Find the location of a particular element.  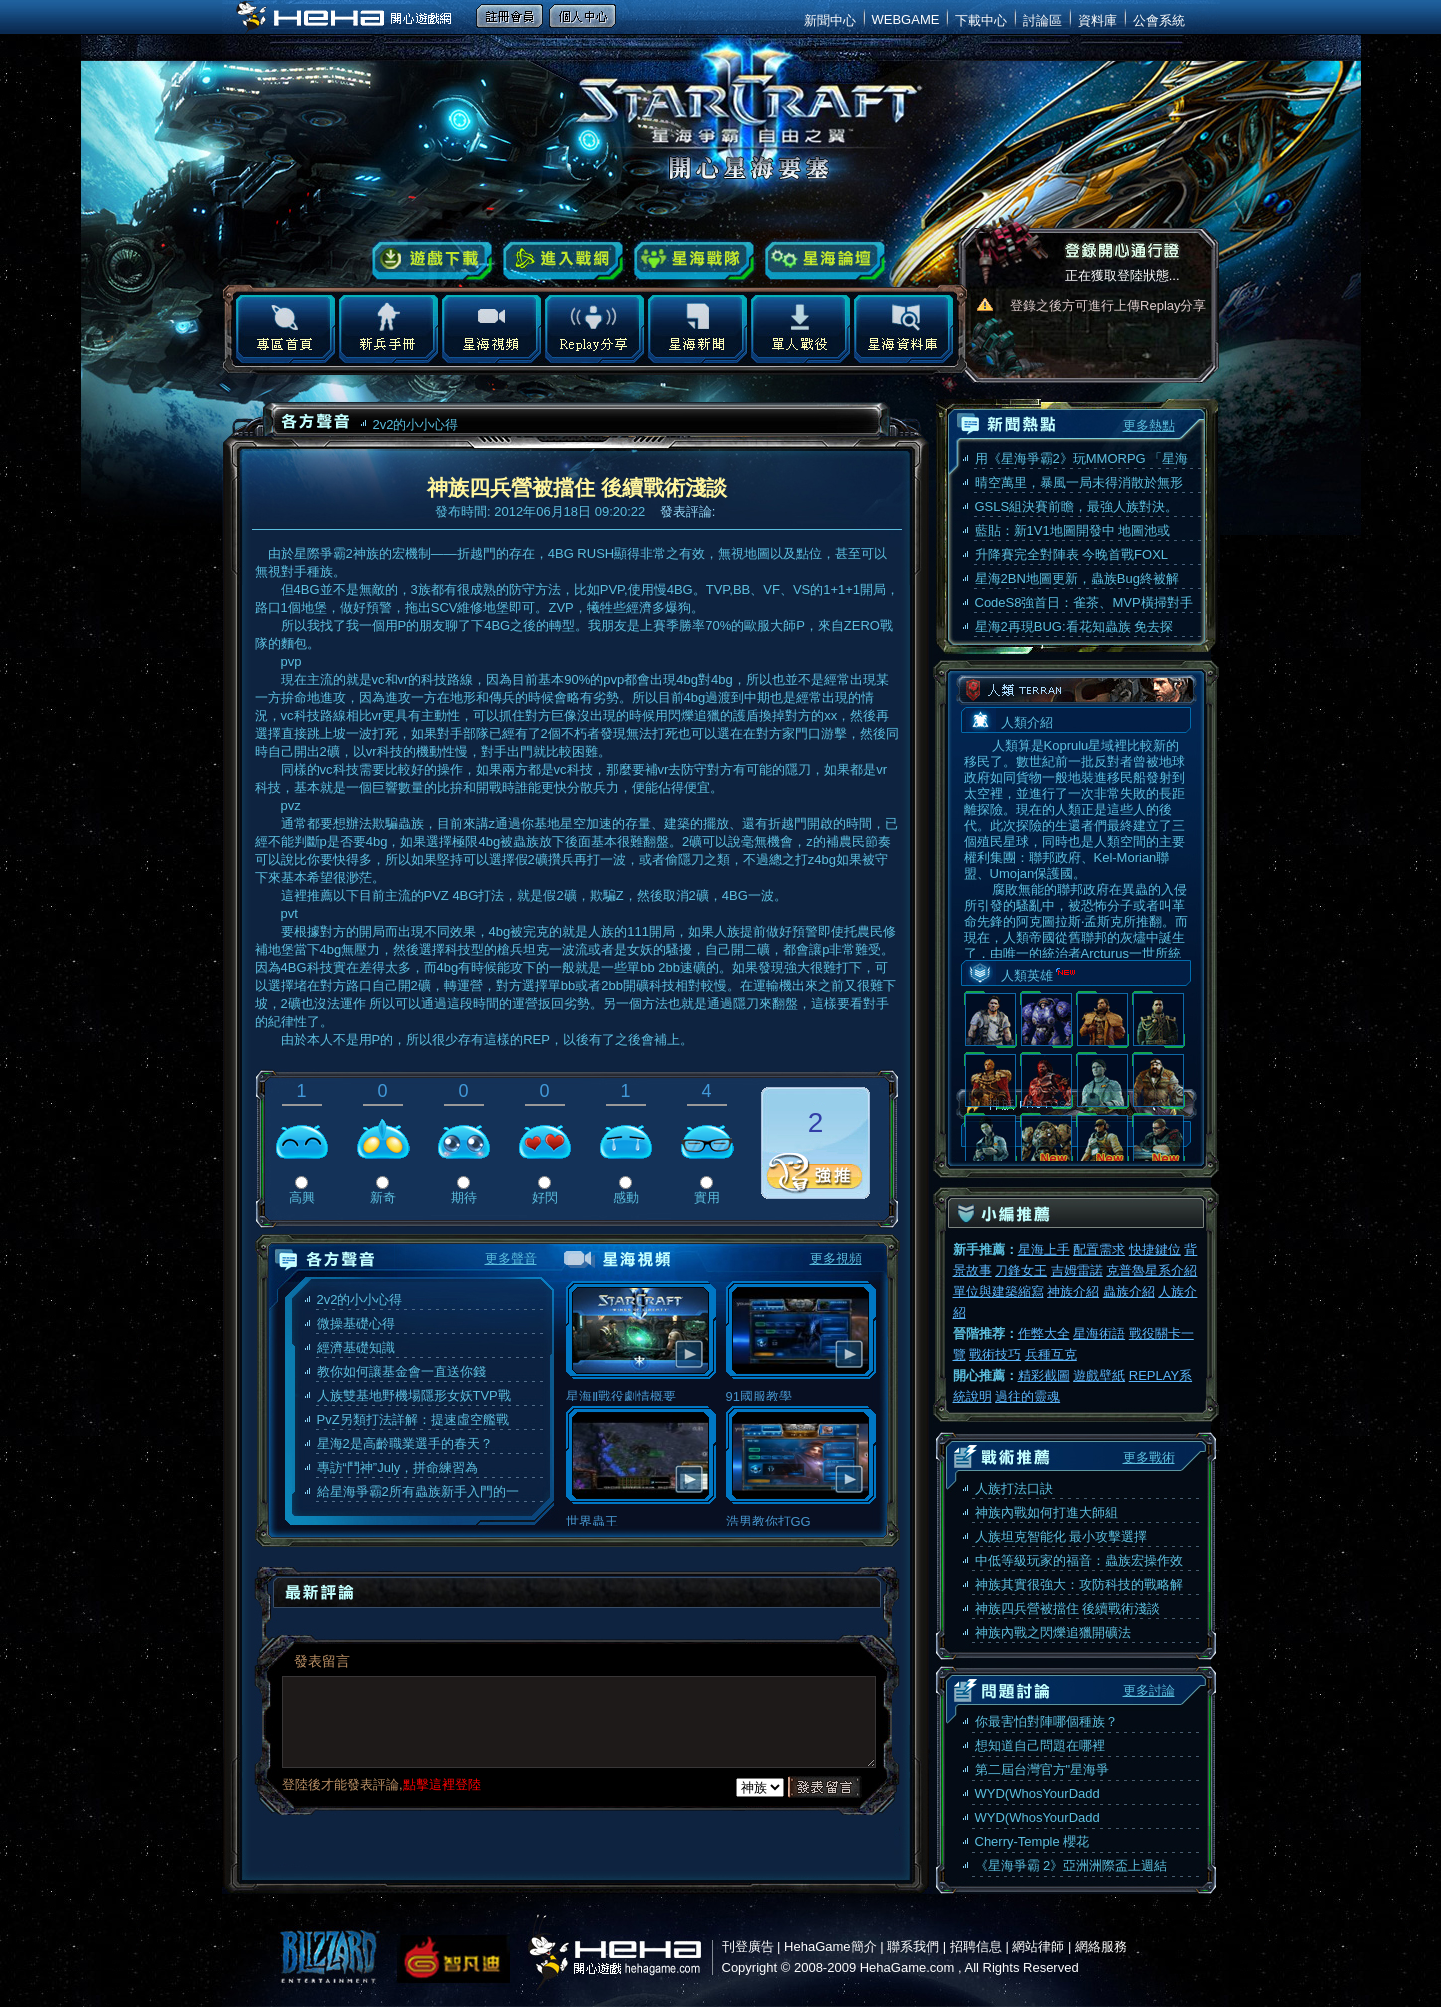

聯系我們 is located at coordinates (913, 1946).